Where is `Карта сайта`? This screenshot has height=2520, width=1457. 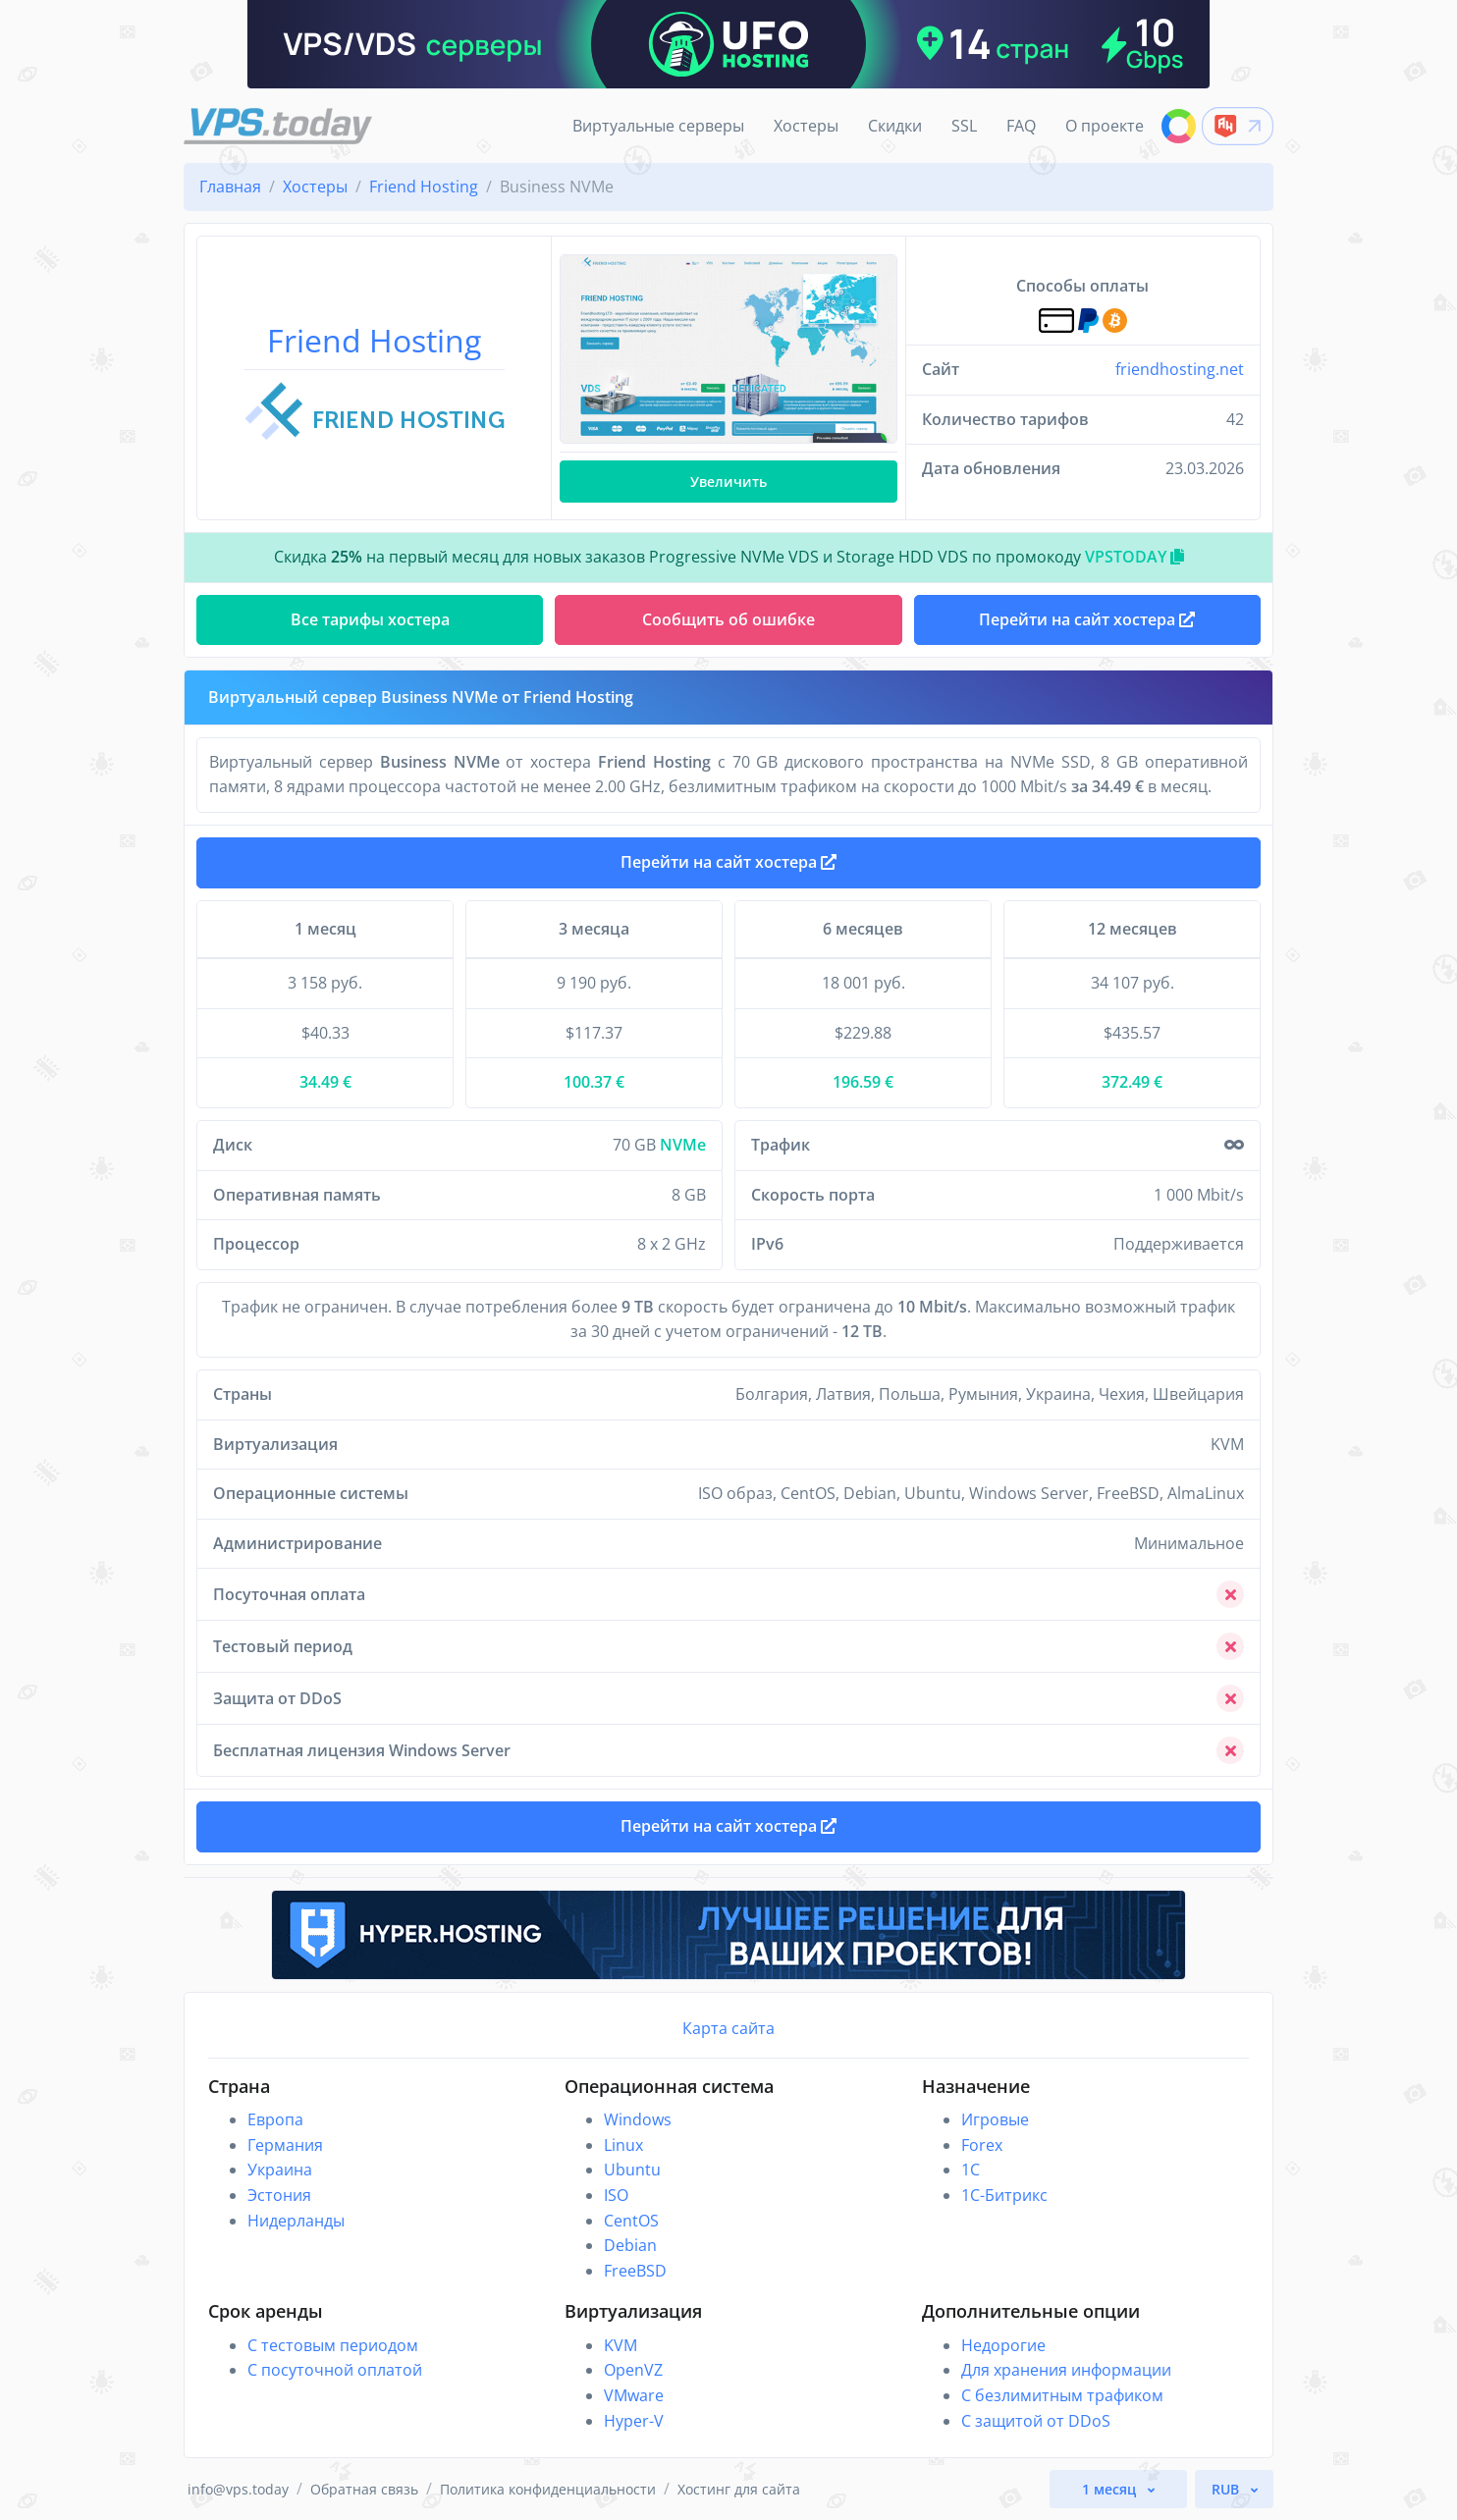 Карта сайта is located at coordinates (728, 2028).